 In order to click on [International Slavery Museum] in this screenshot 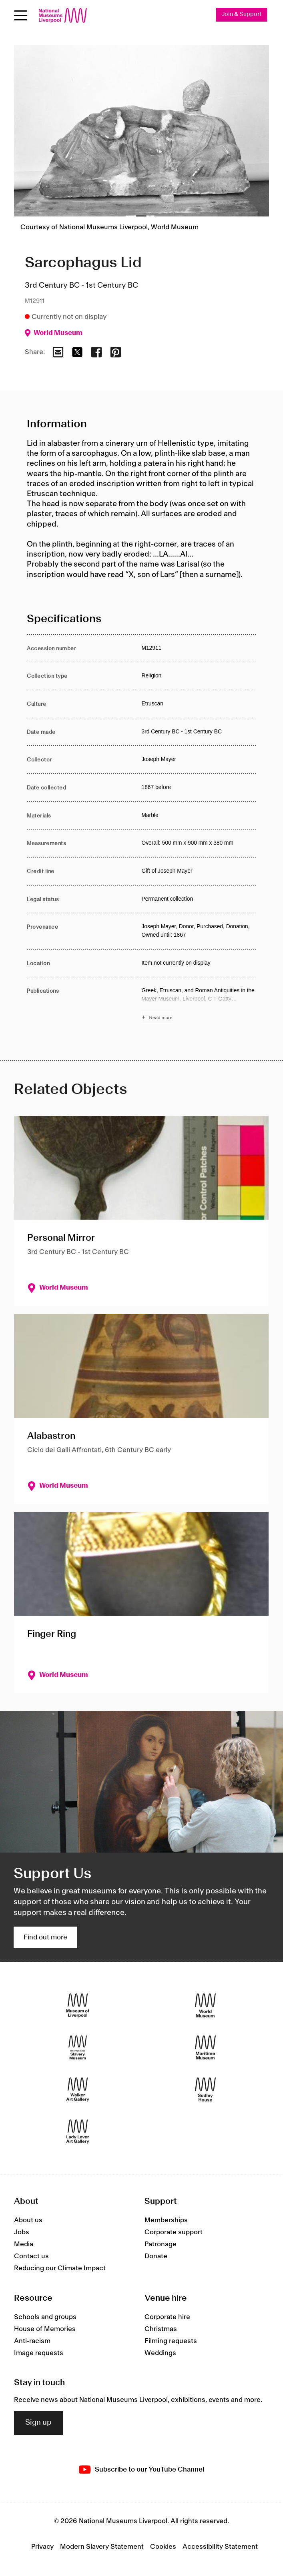, I will do `click(77, 2048)`.